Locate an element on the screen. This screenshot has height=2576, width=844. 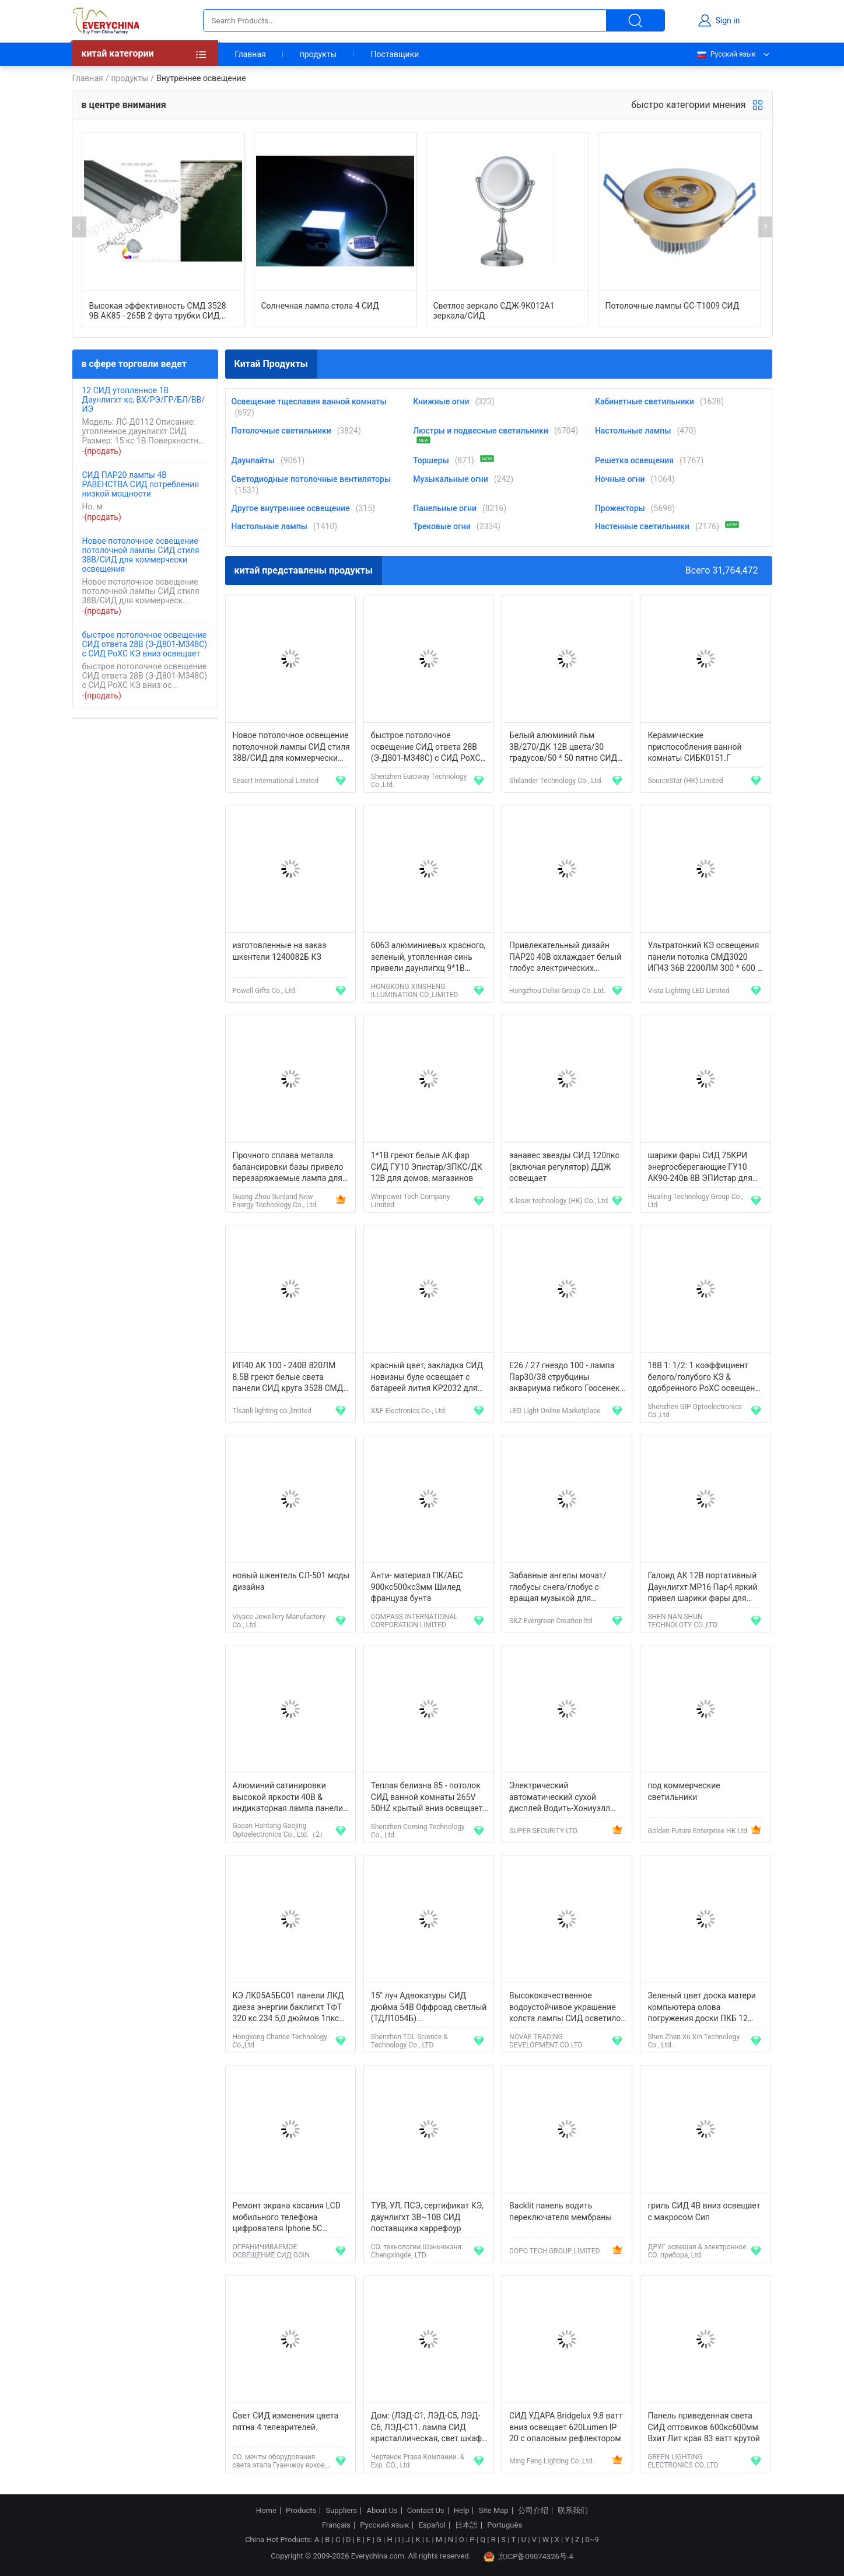
Contact Us is located at coordinates (425, 2510).